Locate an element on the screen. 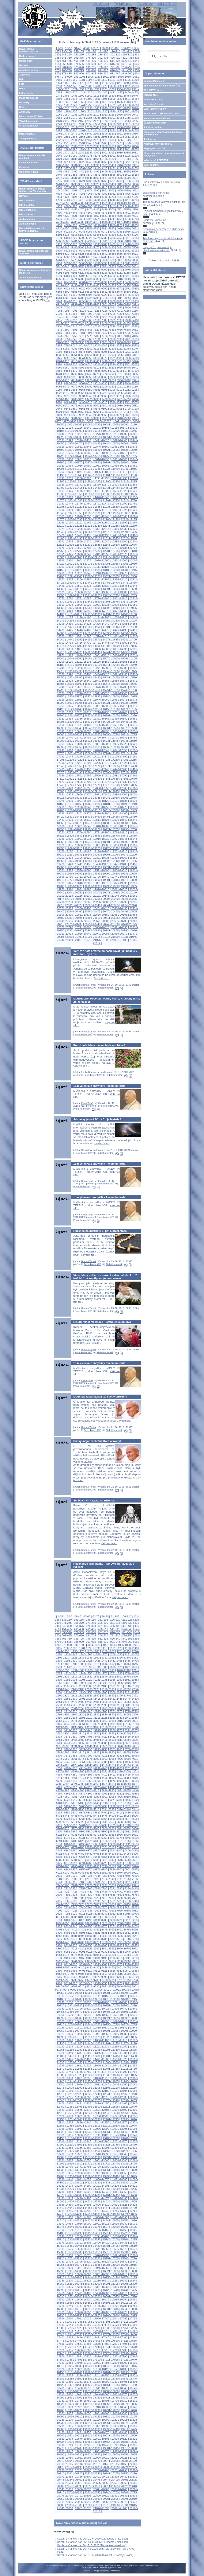 The image size is (204, 2576). 6841-6855 is located at coordinates (70, 301).